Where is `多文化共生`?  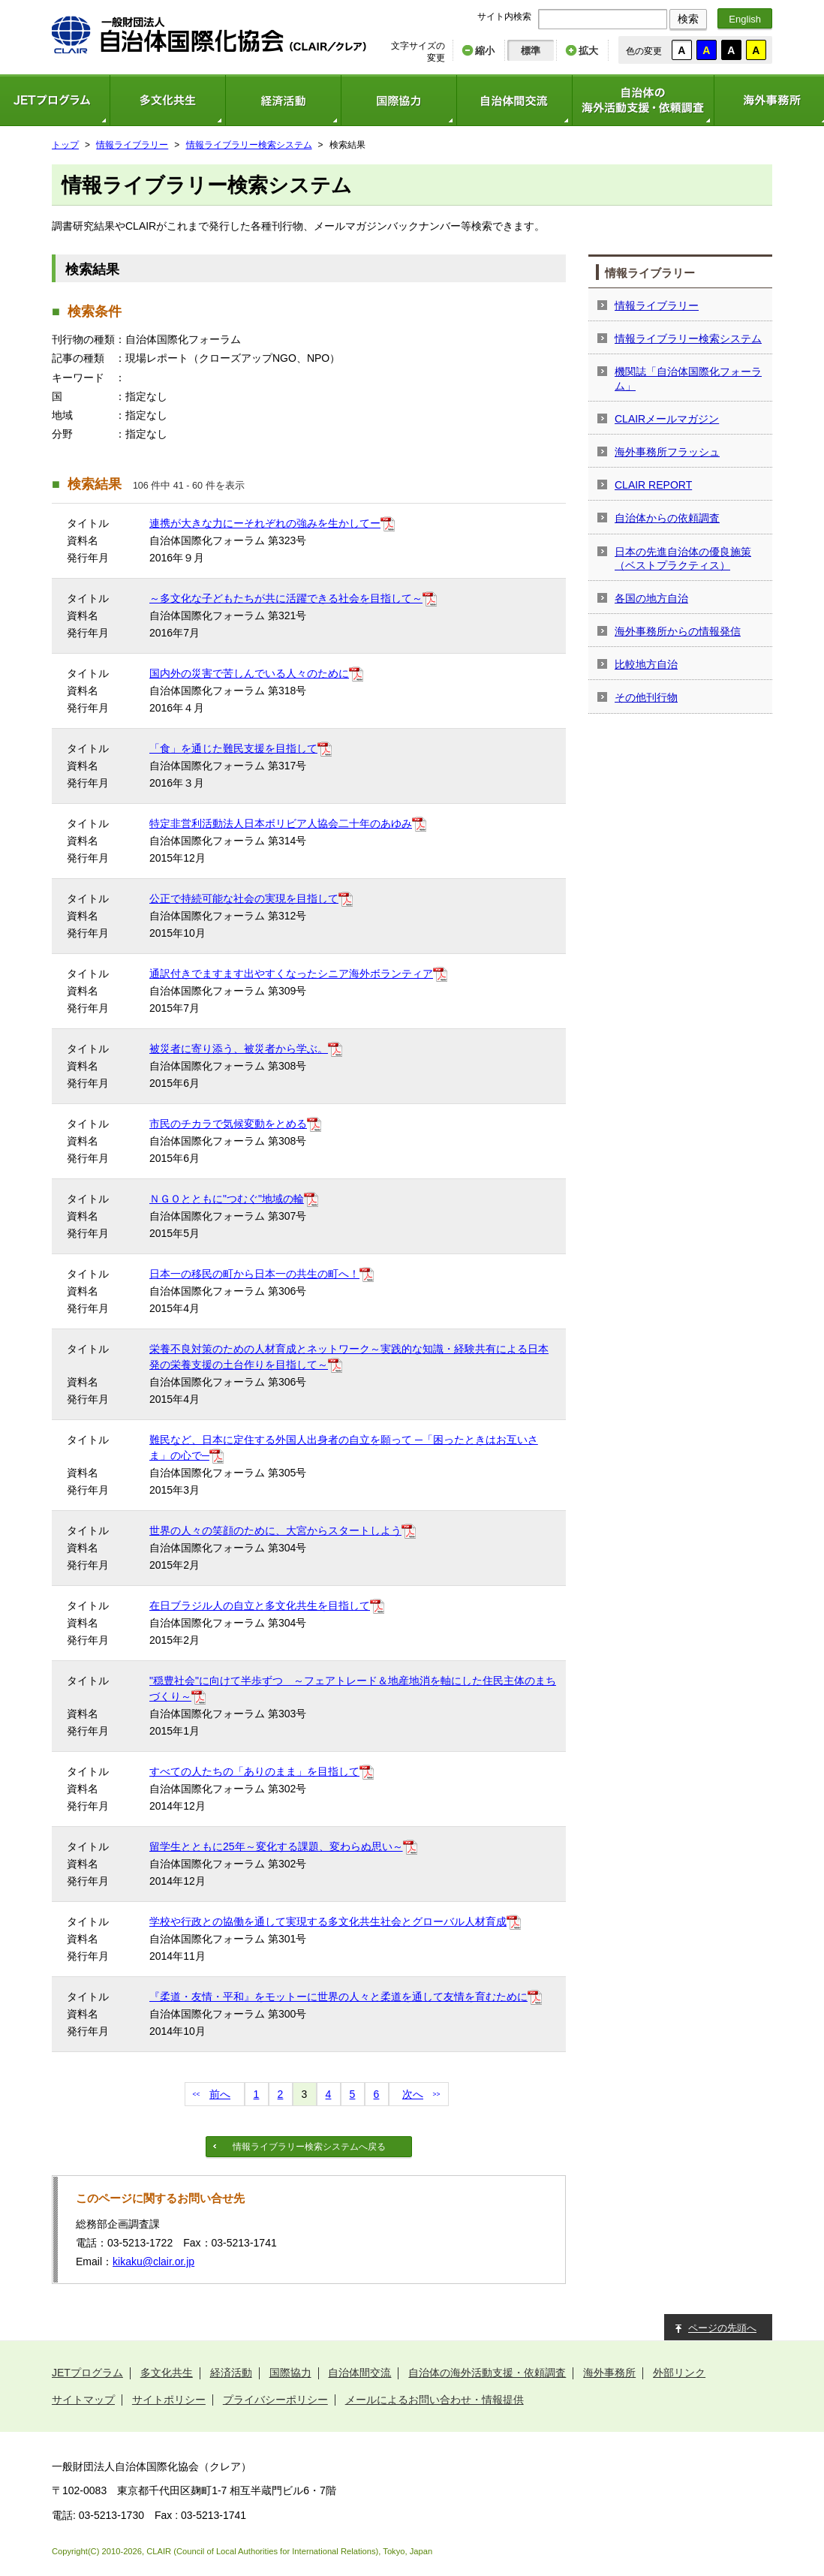 多文化共生 is located at coordinates (167, 100).